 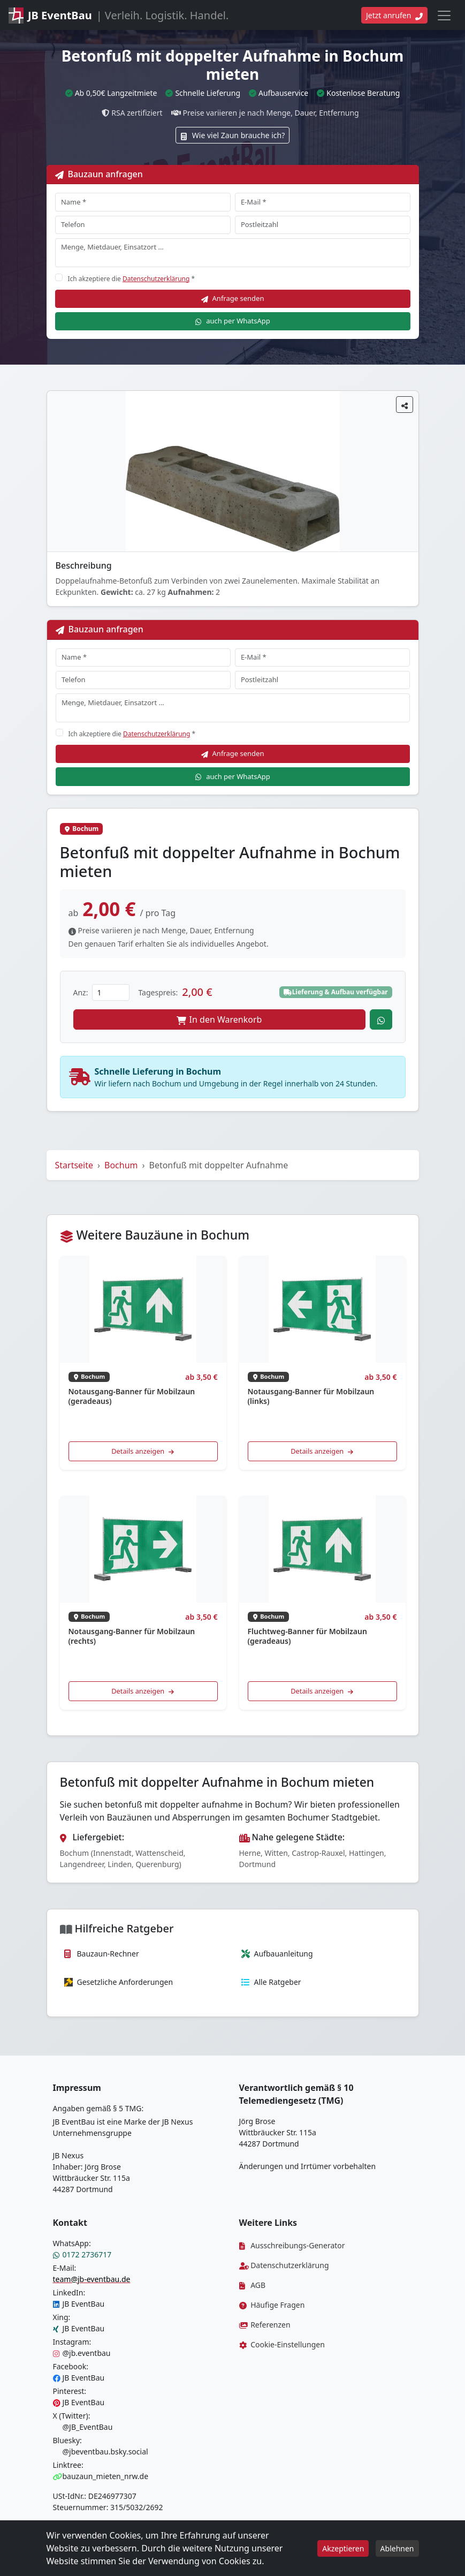 I want to click on Anz:, so click(x=80, y=992).